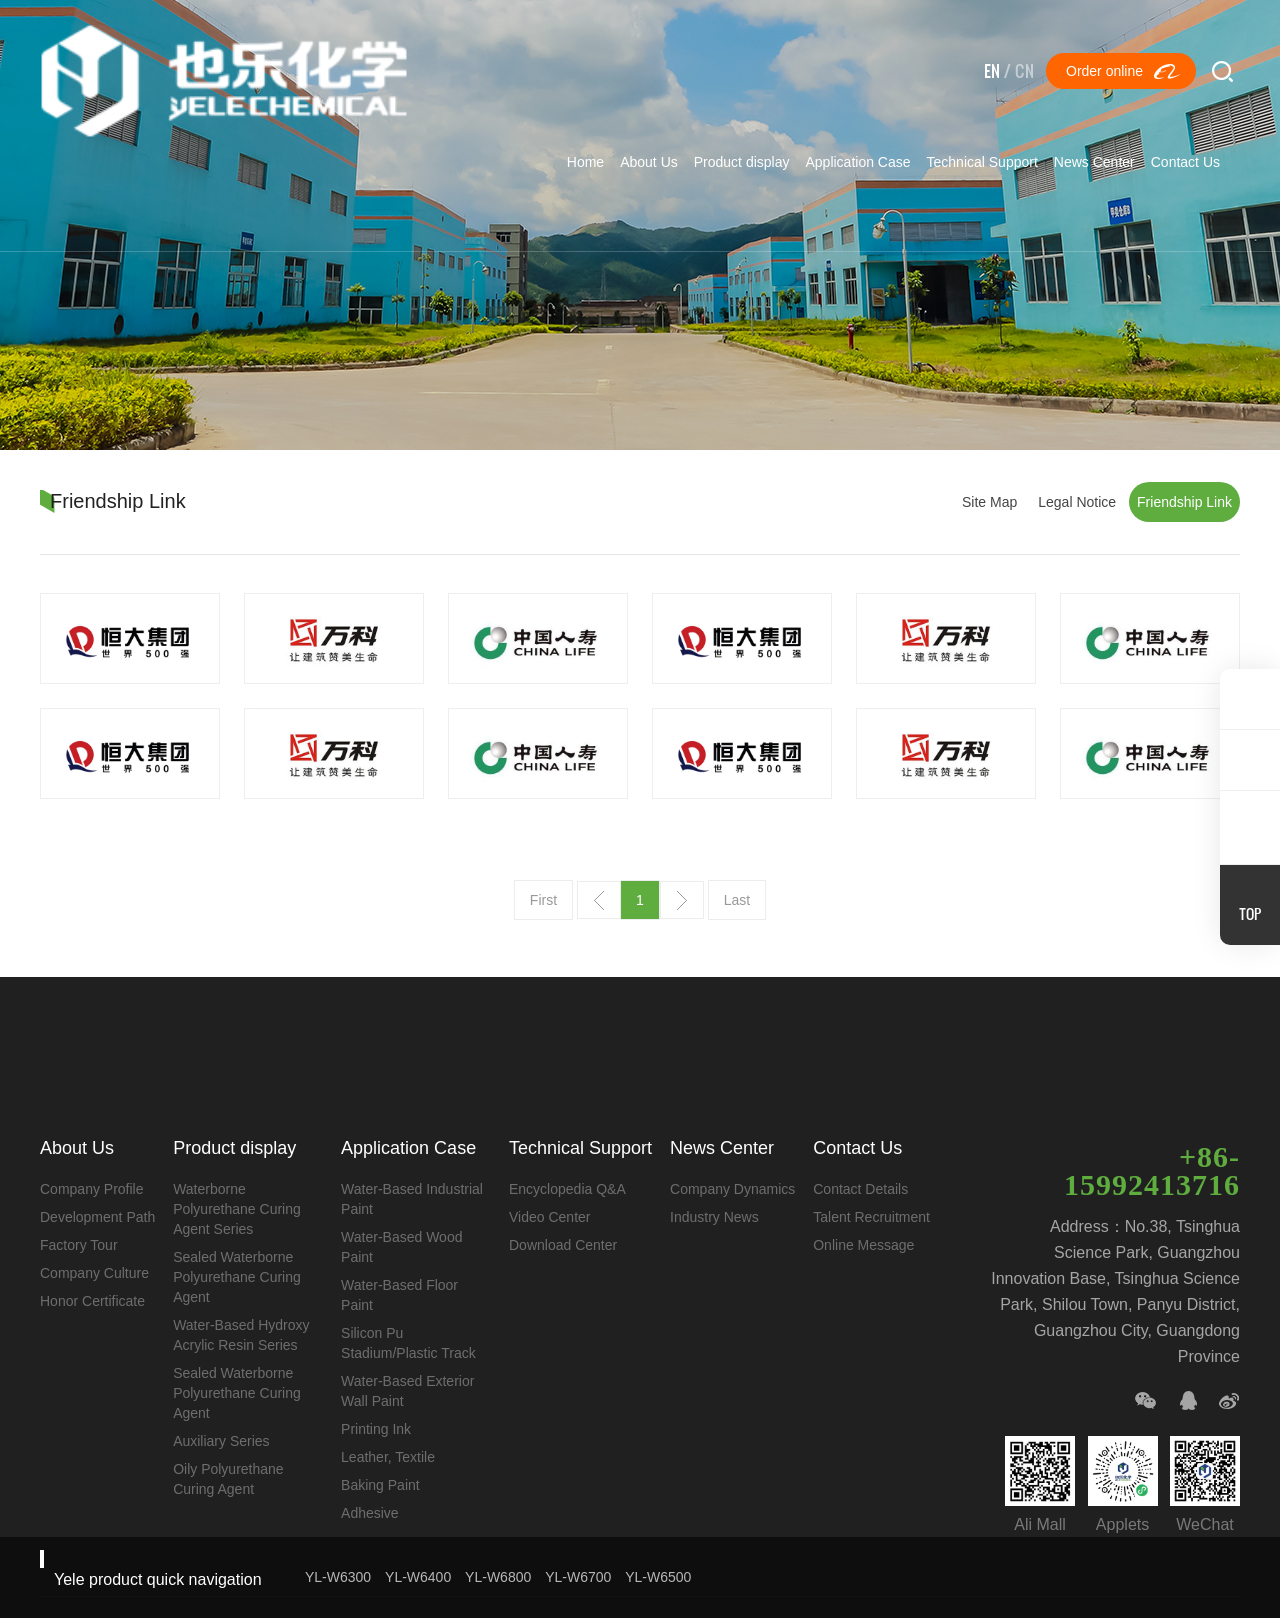 Image resolution: width=1280 pixels, height=1618 pixels. I want to click on company culture, so click(94, 1273).